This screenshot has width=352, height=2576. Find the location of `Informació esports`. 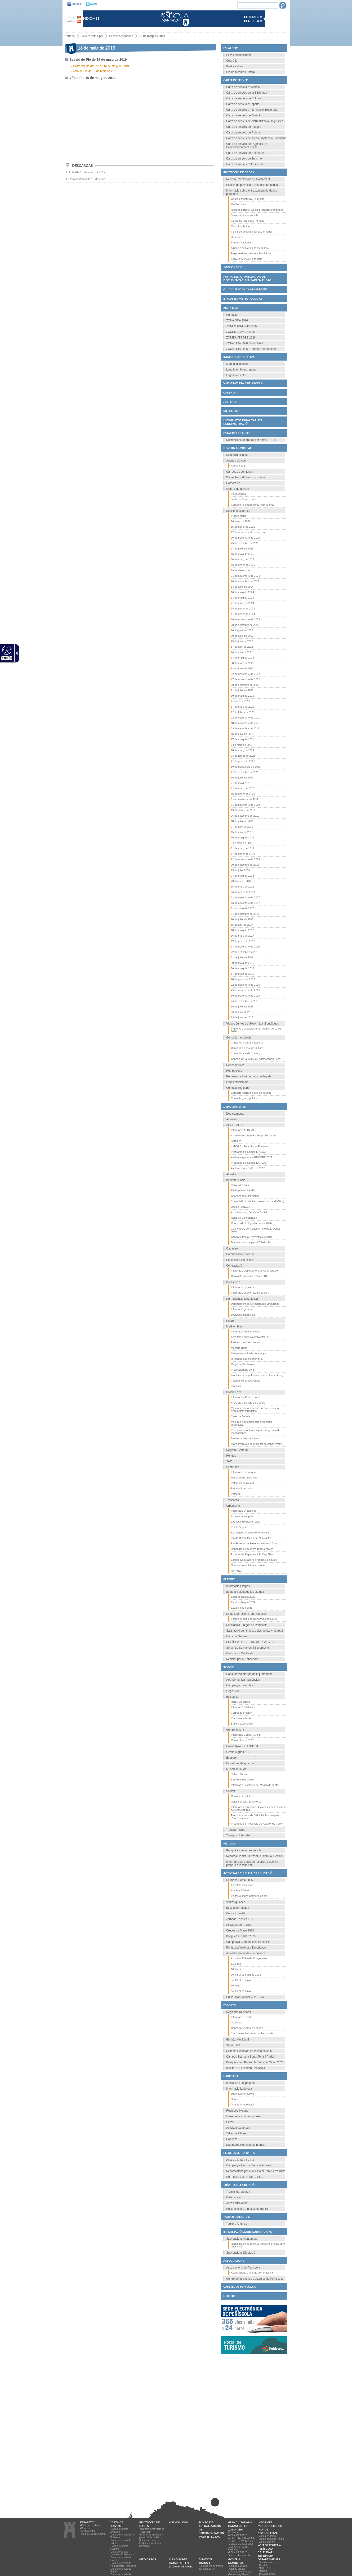

Informació esports is located at coordinates (241, 2017).